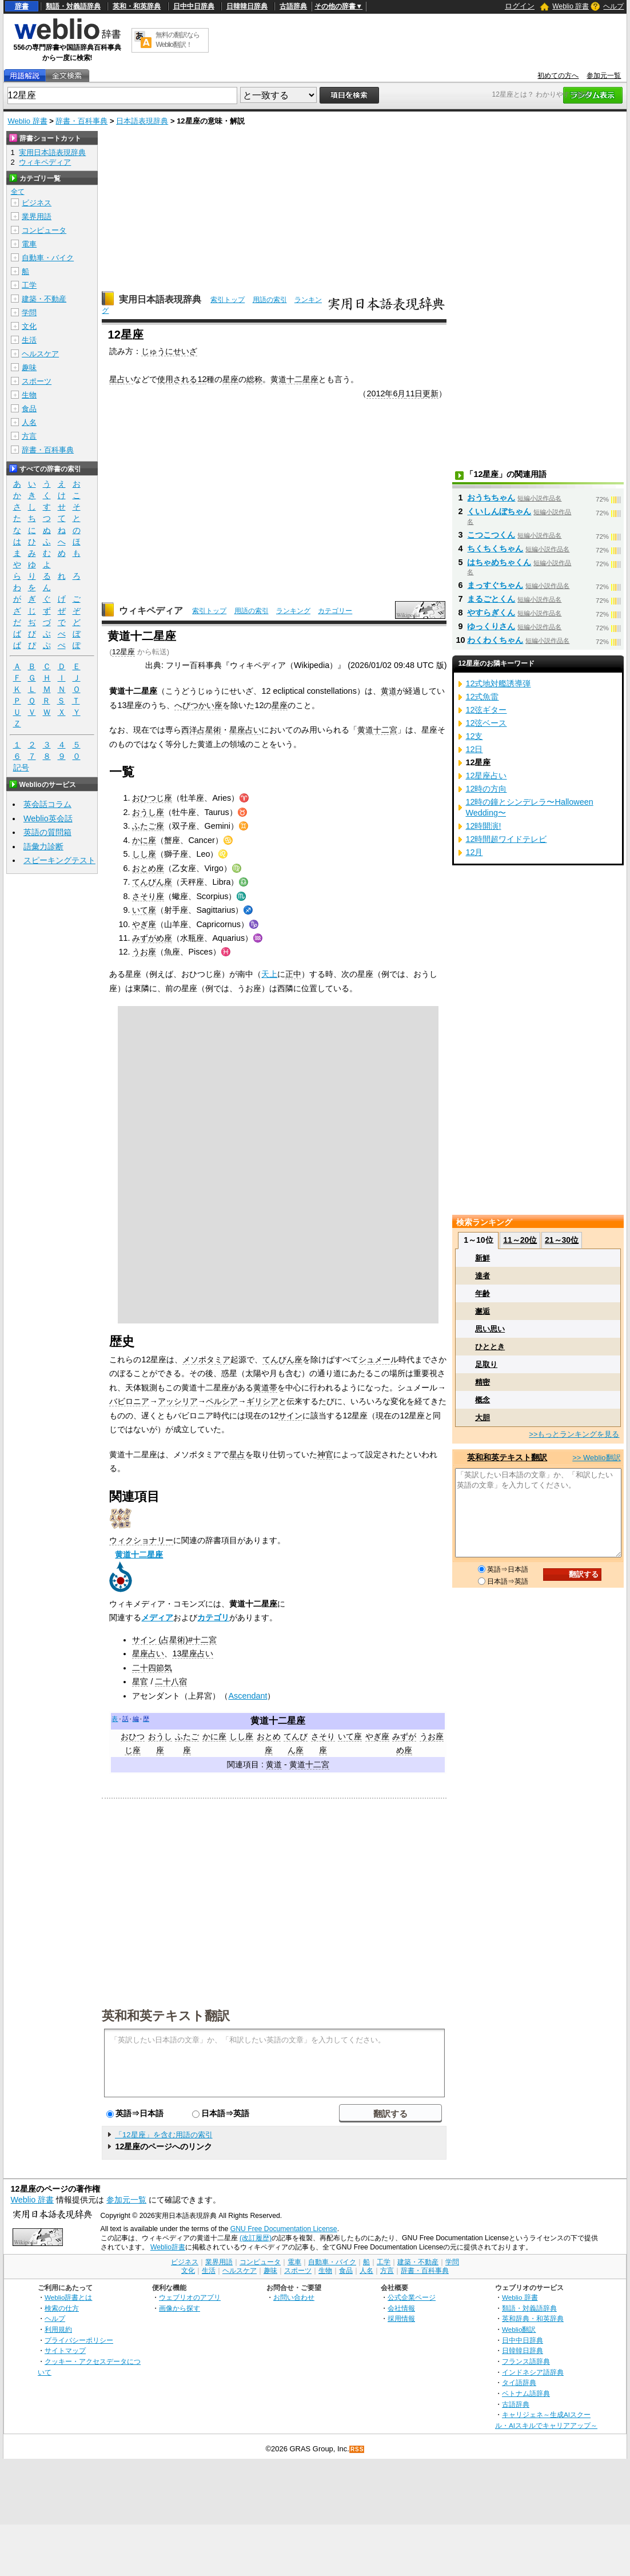 The image size is (630, 2576). What do you see at coordinates (169, 351) in the screenshot?
I see `じゅうにせいざ` at bounding box center [169, 351].